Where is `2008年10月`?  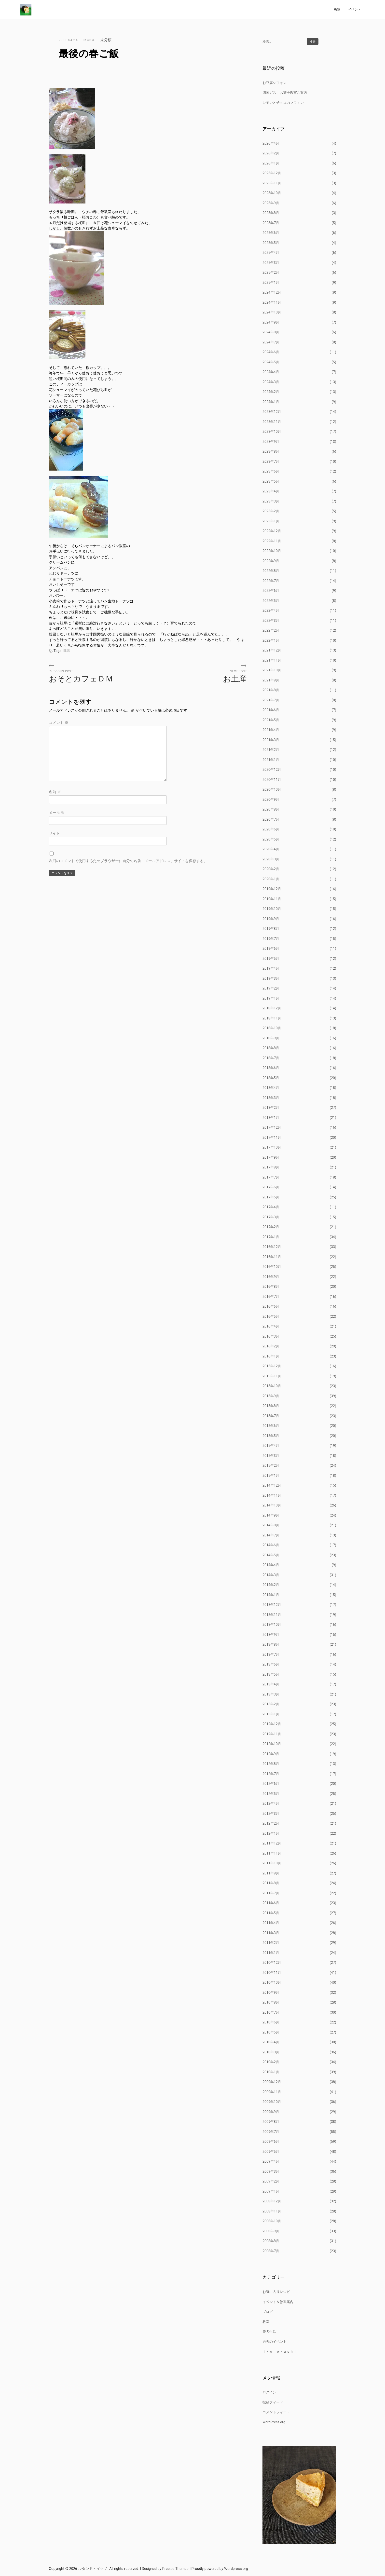 2008年10月 is located at coordinates (271, 2223).